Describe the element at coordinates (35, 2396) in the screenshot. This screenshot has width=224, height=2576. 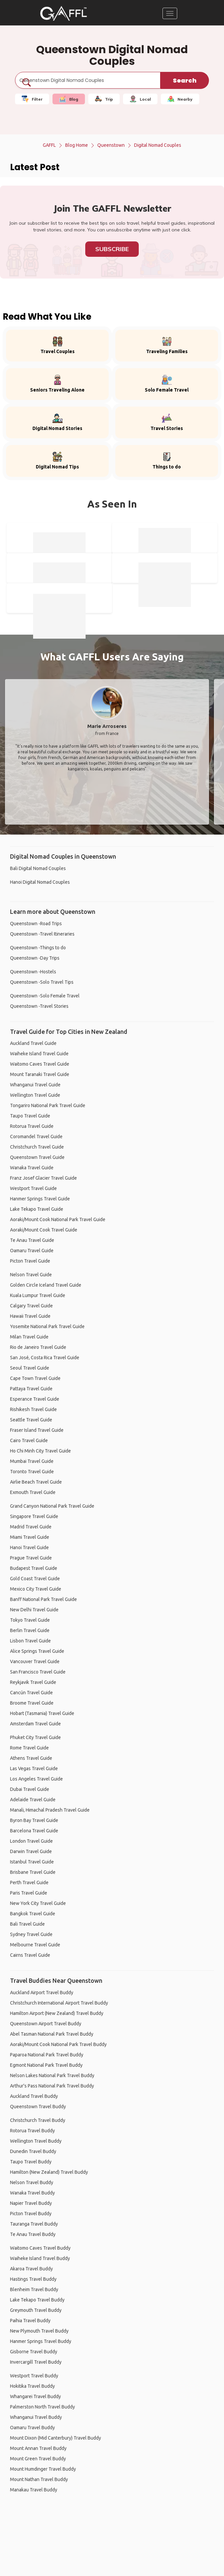
I see `Whangarei Travel Buddy` at that location.